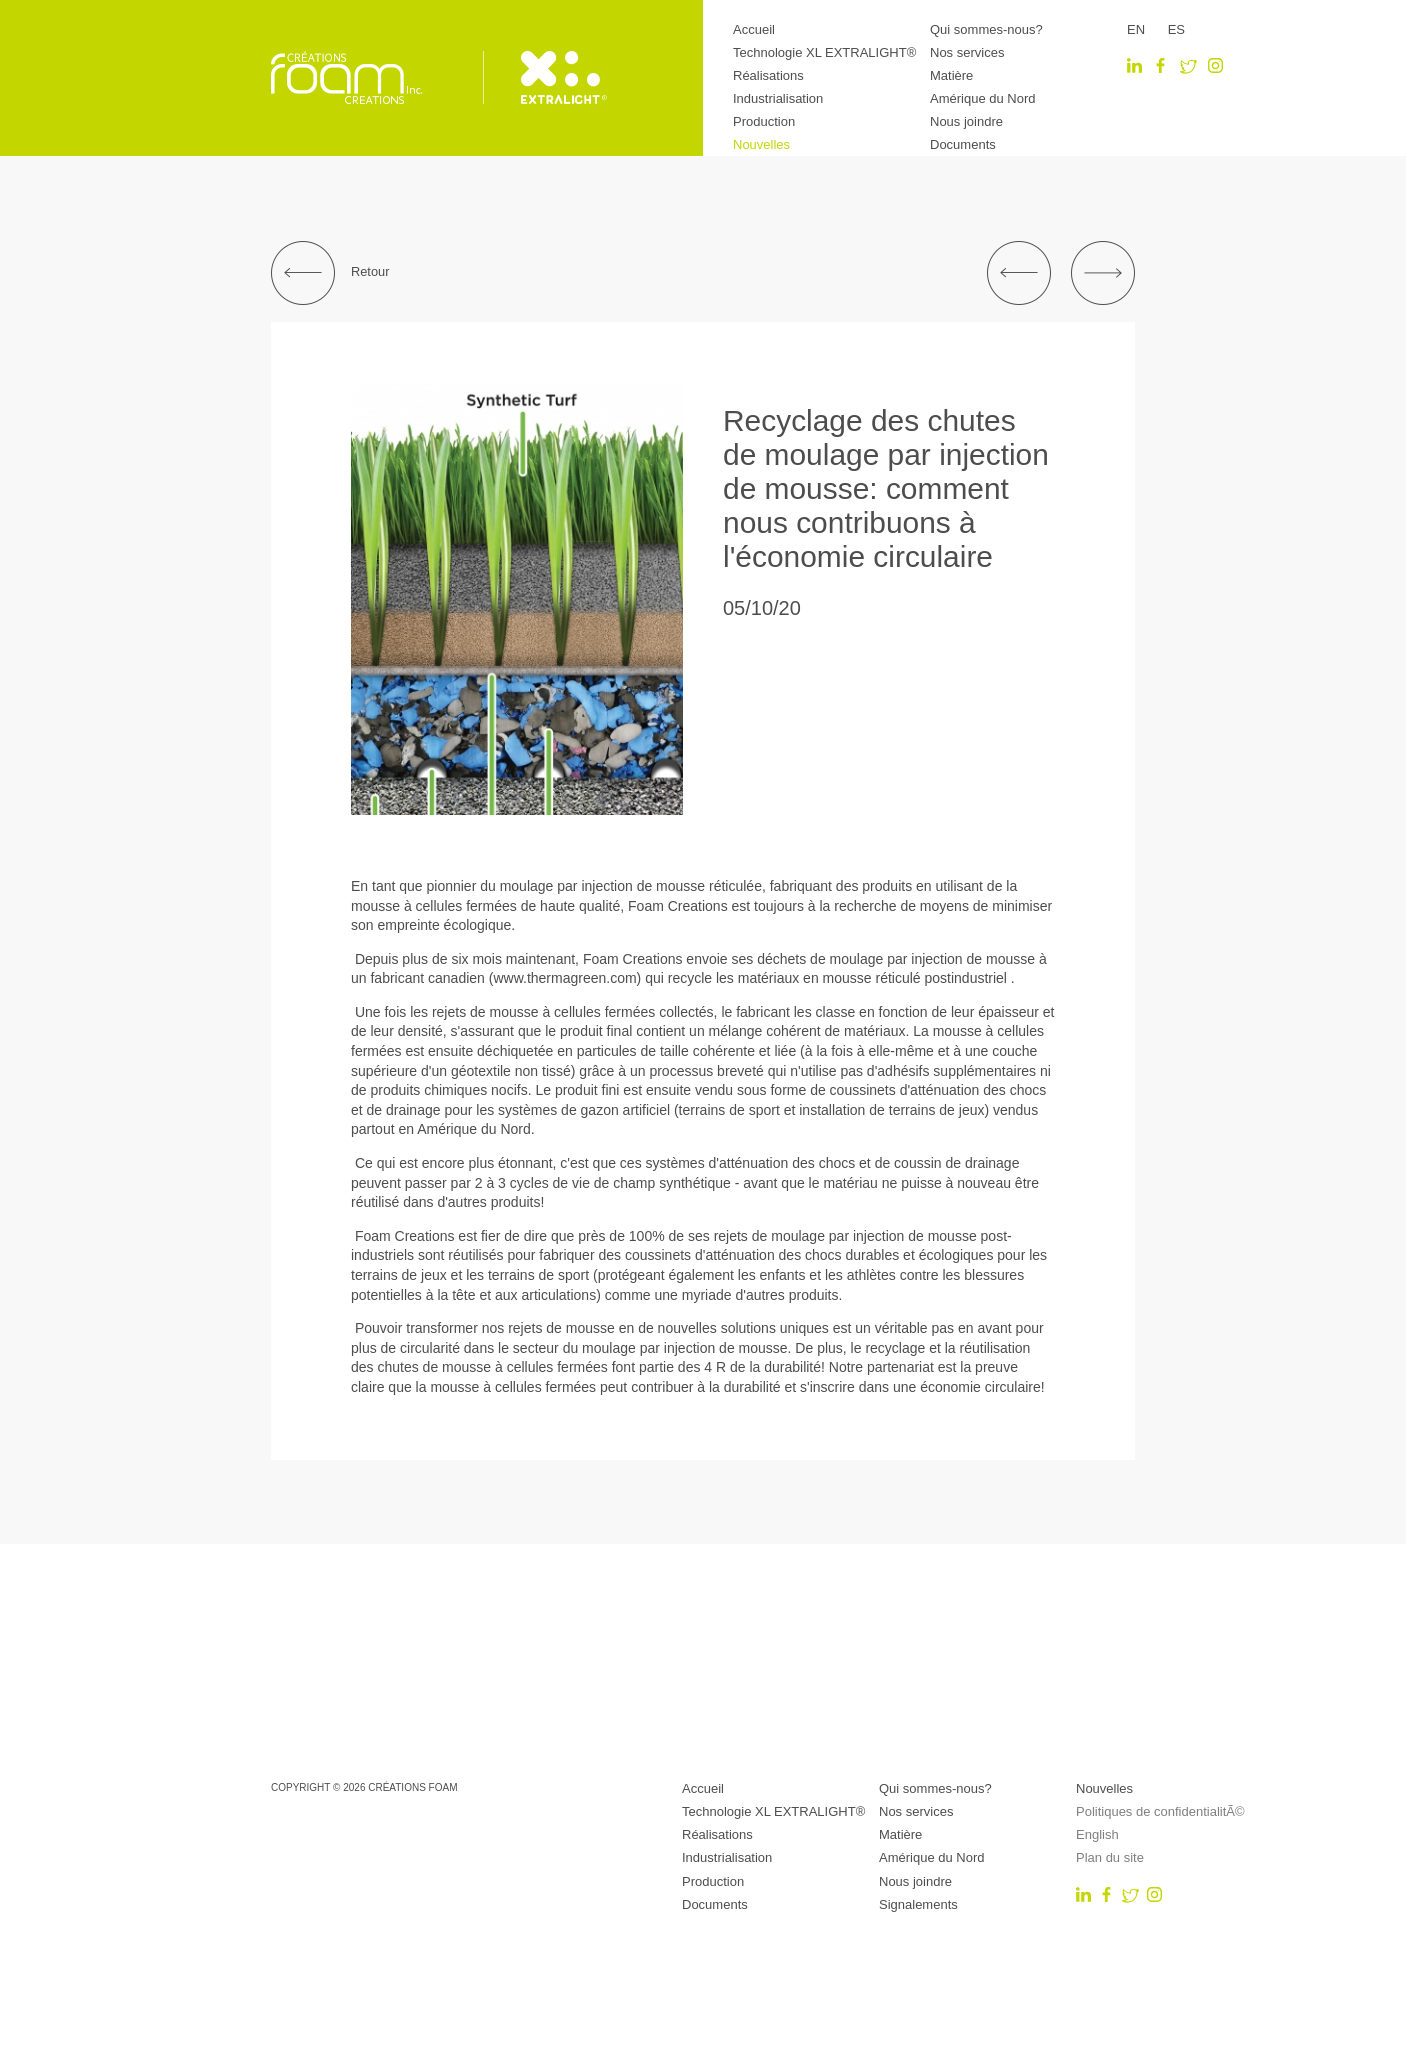  Describe the element at coordinates (764, 121) in the screenshot. I see `Production` at that location.